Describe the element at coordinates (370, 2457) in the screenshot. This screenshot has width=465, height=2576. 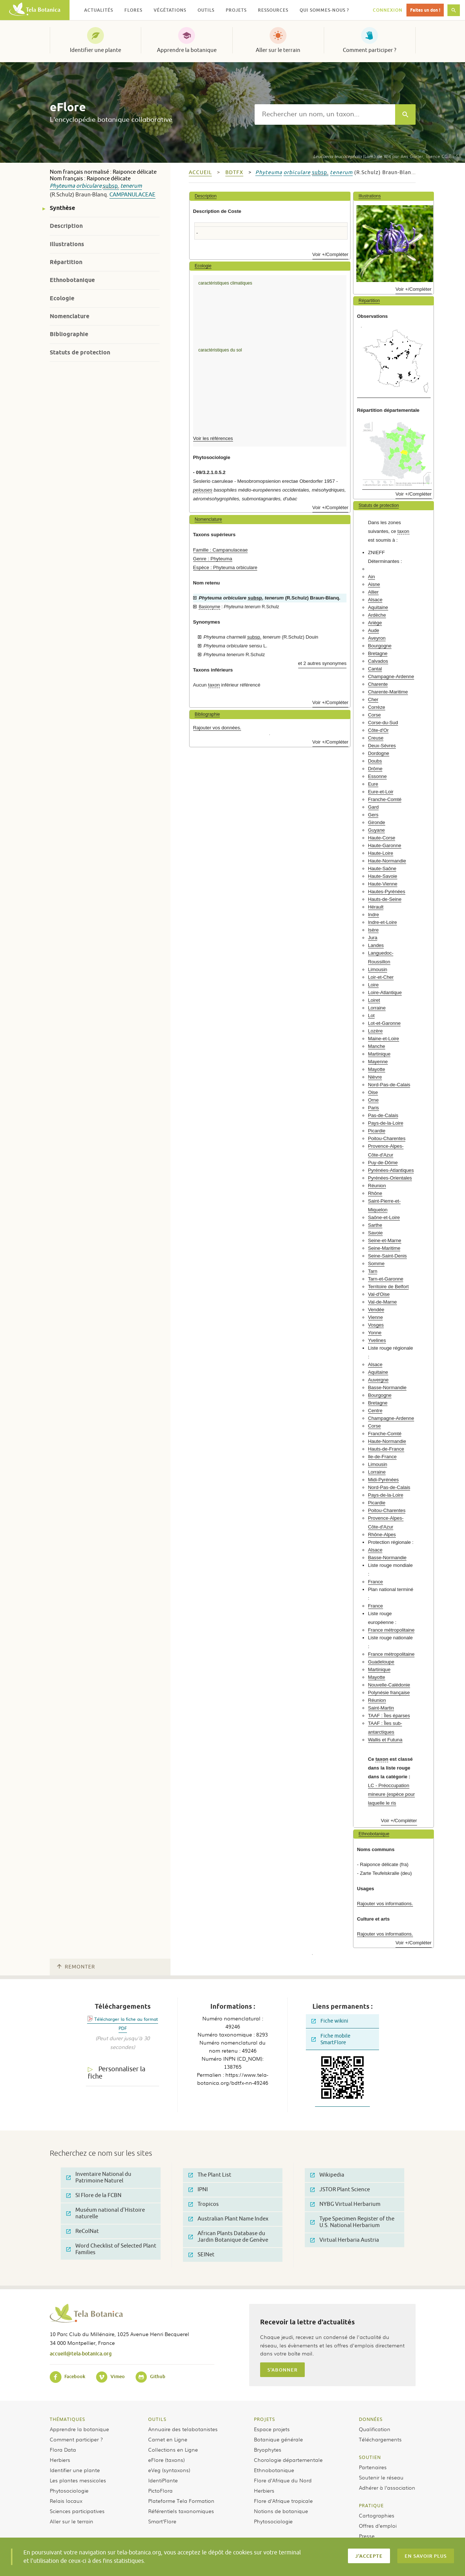
I see `Soutien` at that location.